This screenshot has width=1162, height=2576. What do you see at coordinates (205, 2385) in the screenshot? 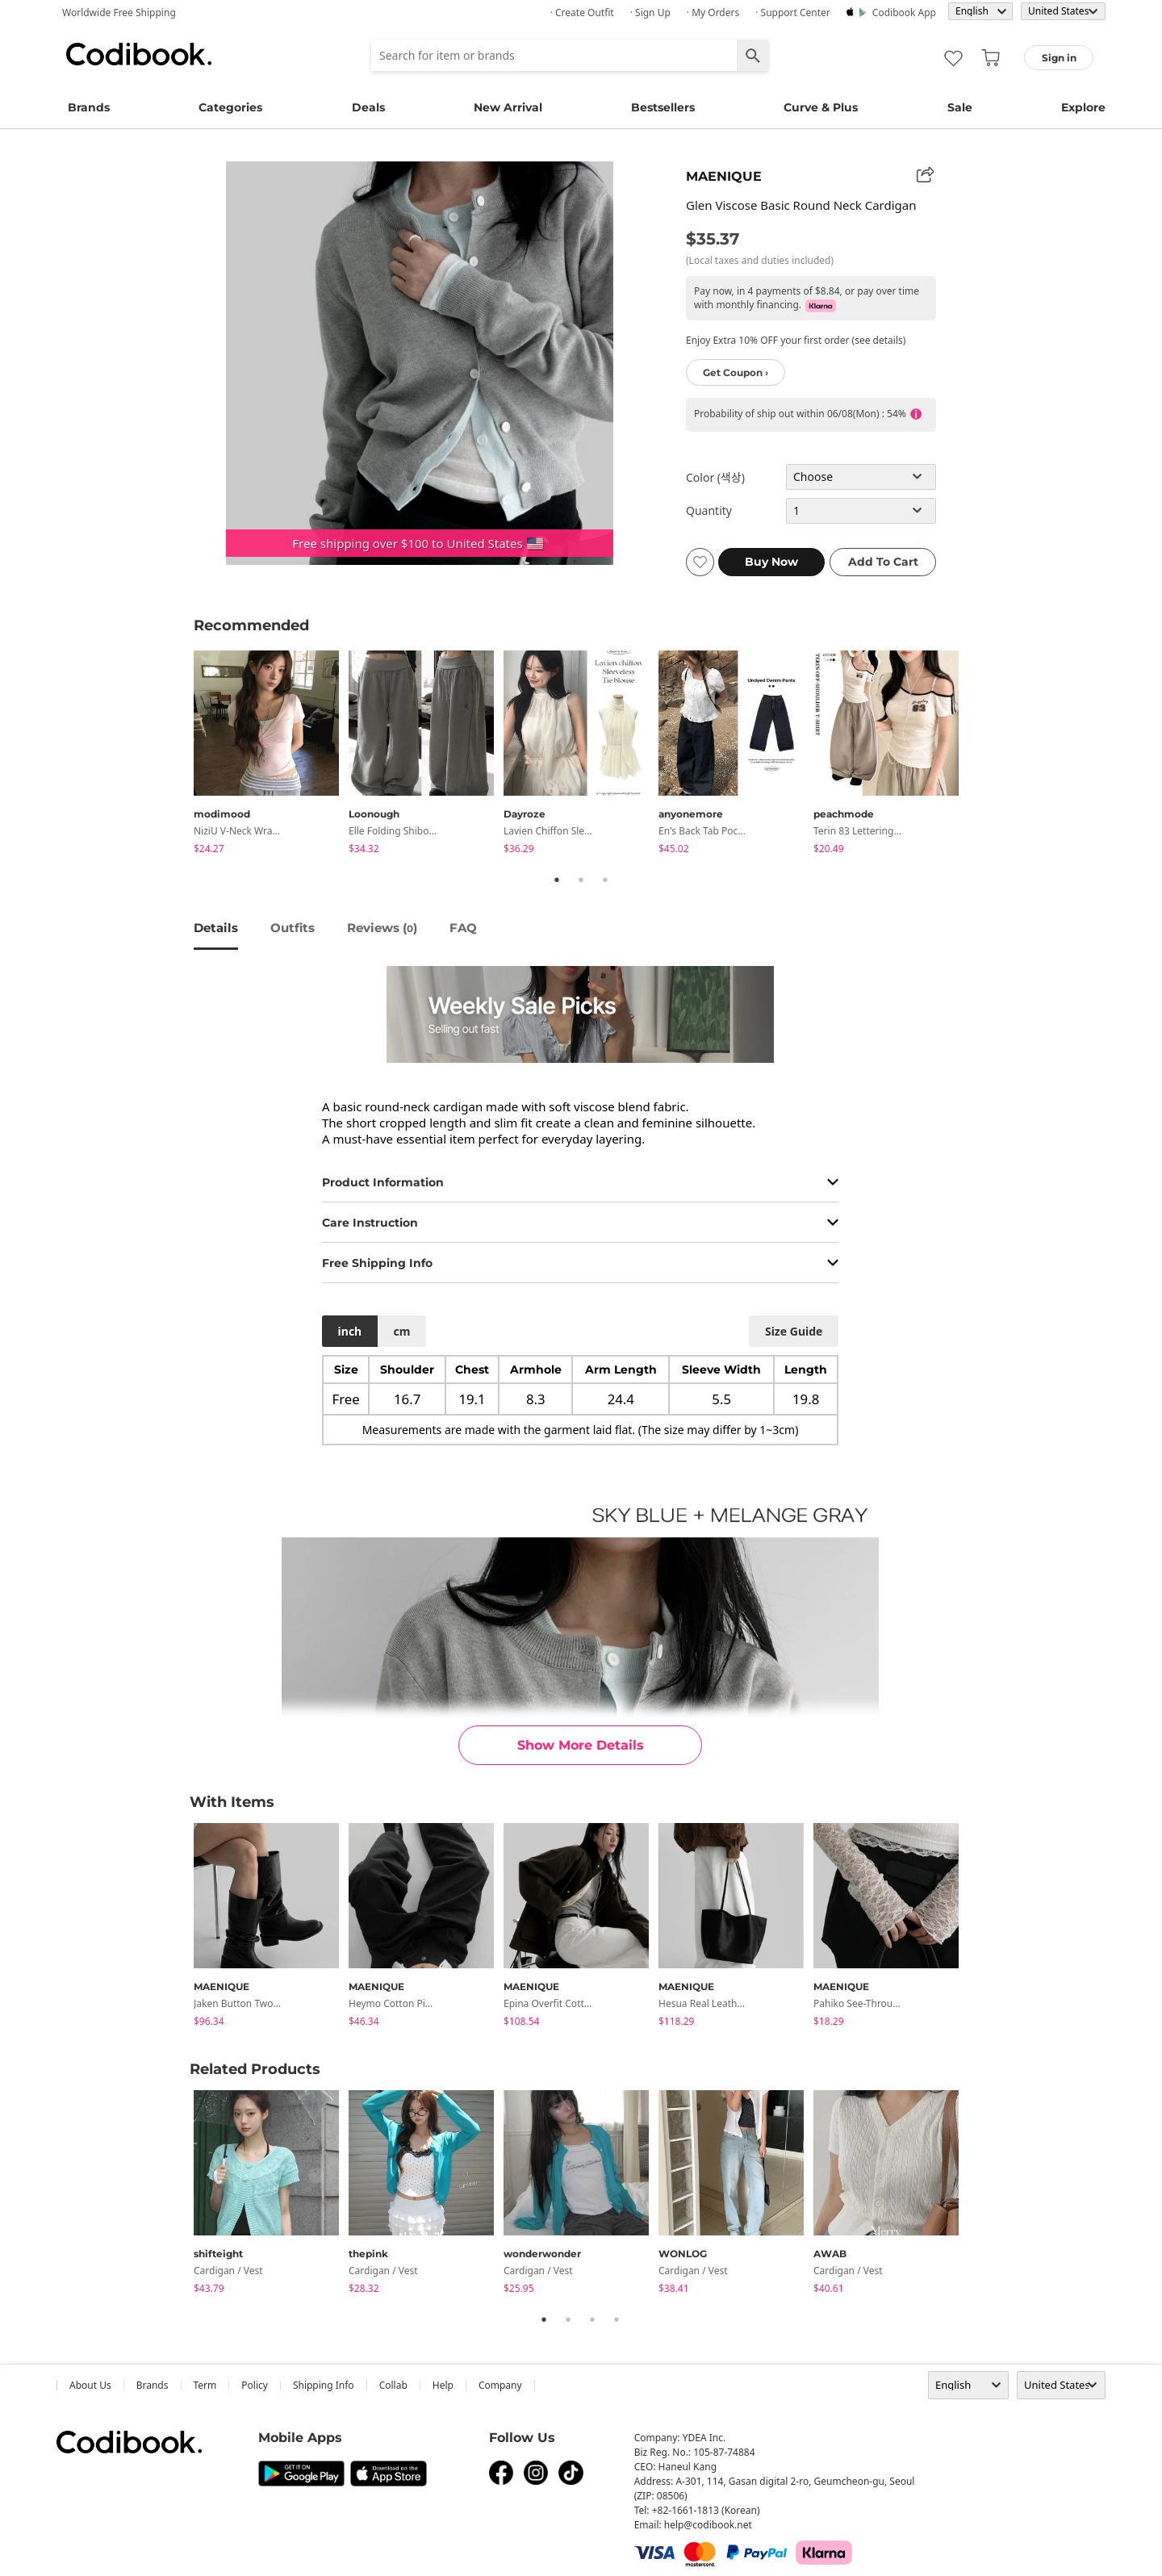
I see `Term` at bounding box center [205, 2385].